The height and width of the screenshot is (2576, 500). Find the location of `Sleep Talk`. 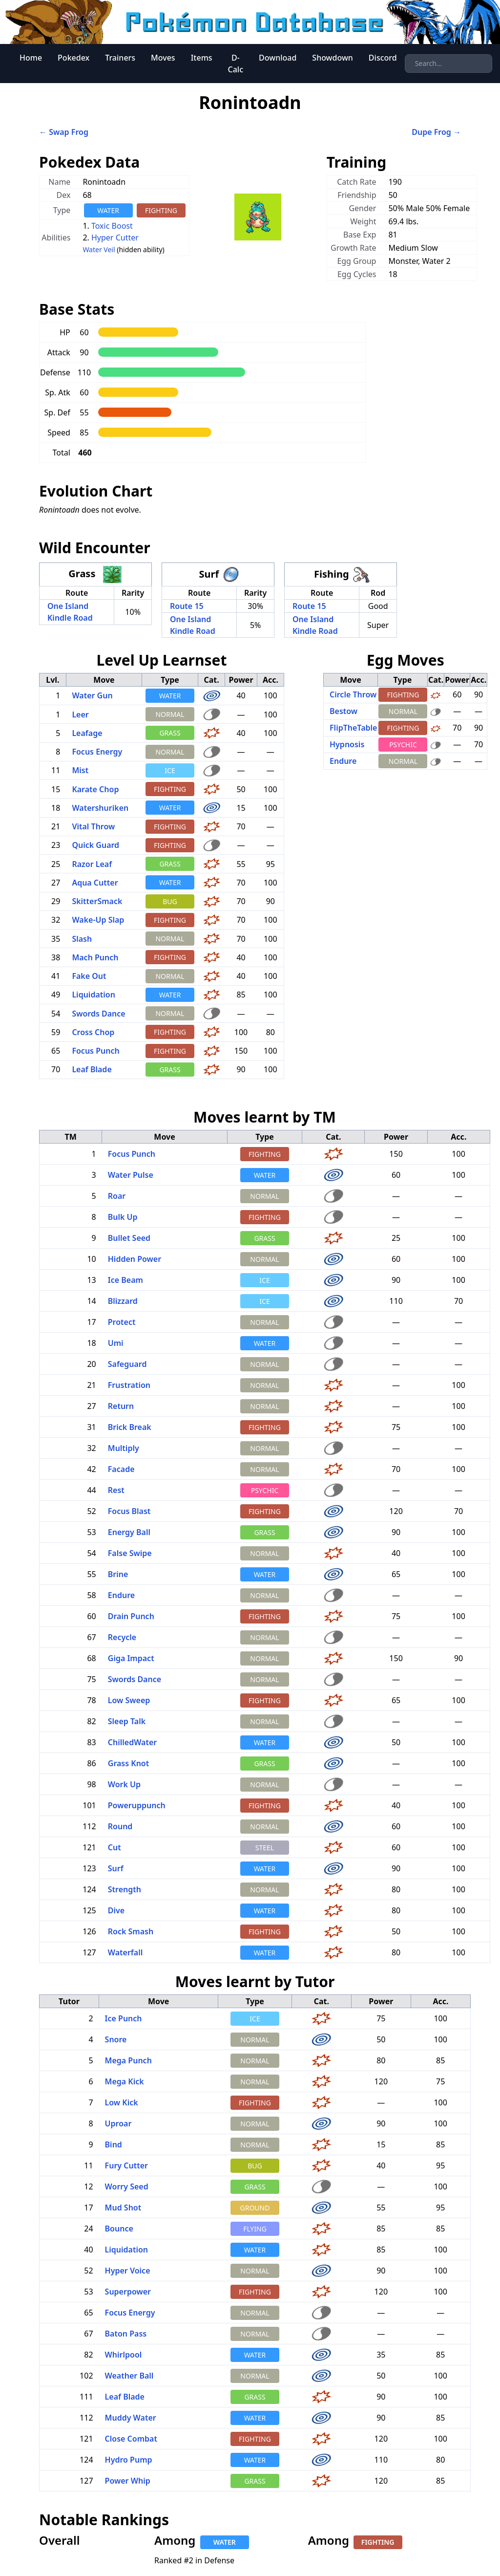

Sleep Talk is located at coordinates (127, 1721).